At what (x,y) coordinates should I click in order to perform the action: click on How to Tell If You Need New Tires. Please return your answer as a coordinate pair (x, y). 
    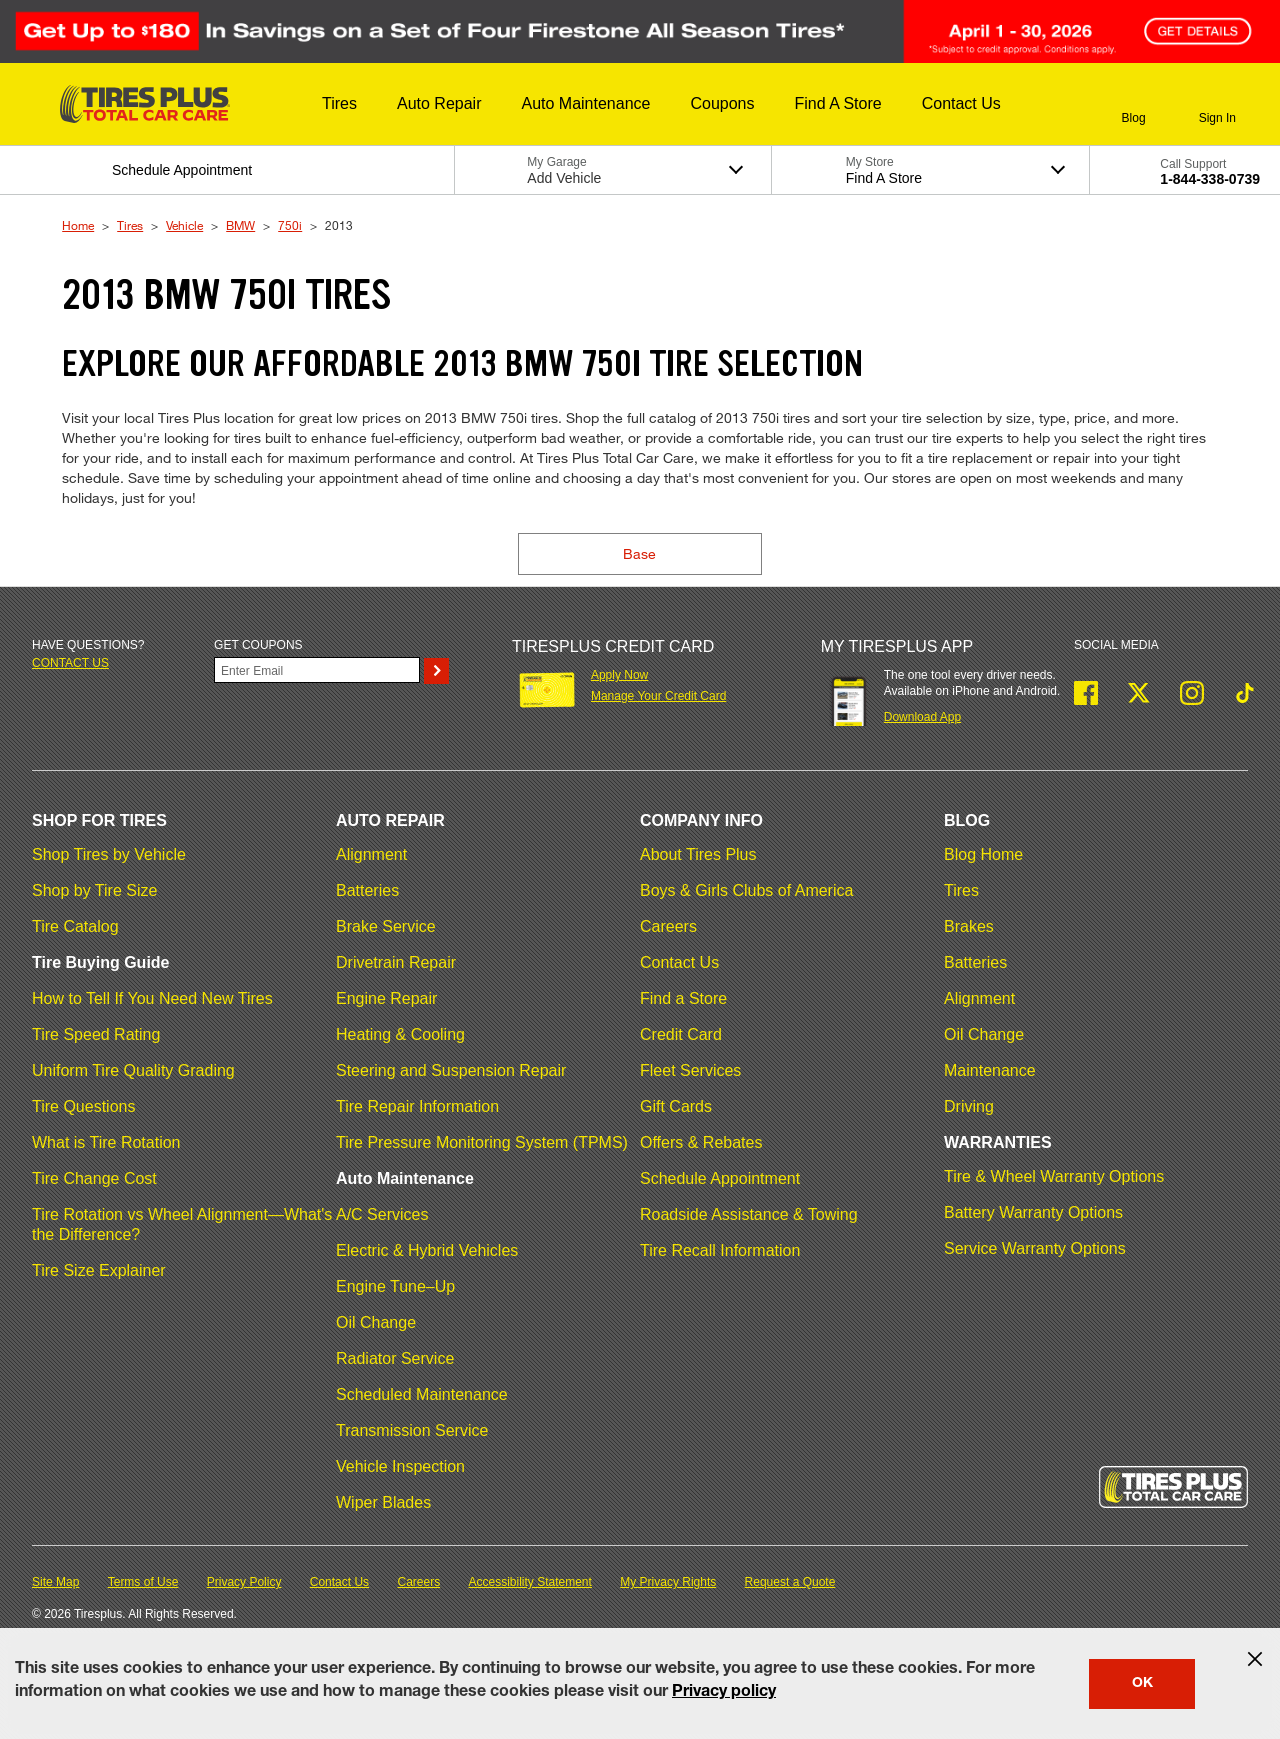
    Looking at the image, I should click on (152, 998).